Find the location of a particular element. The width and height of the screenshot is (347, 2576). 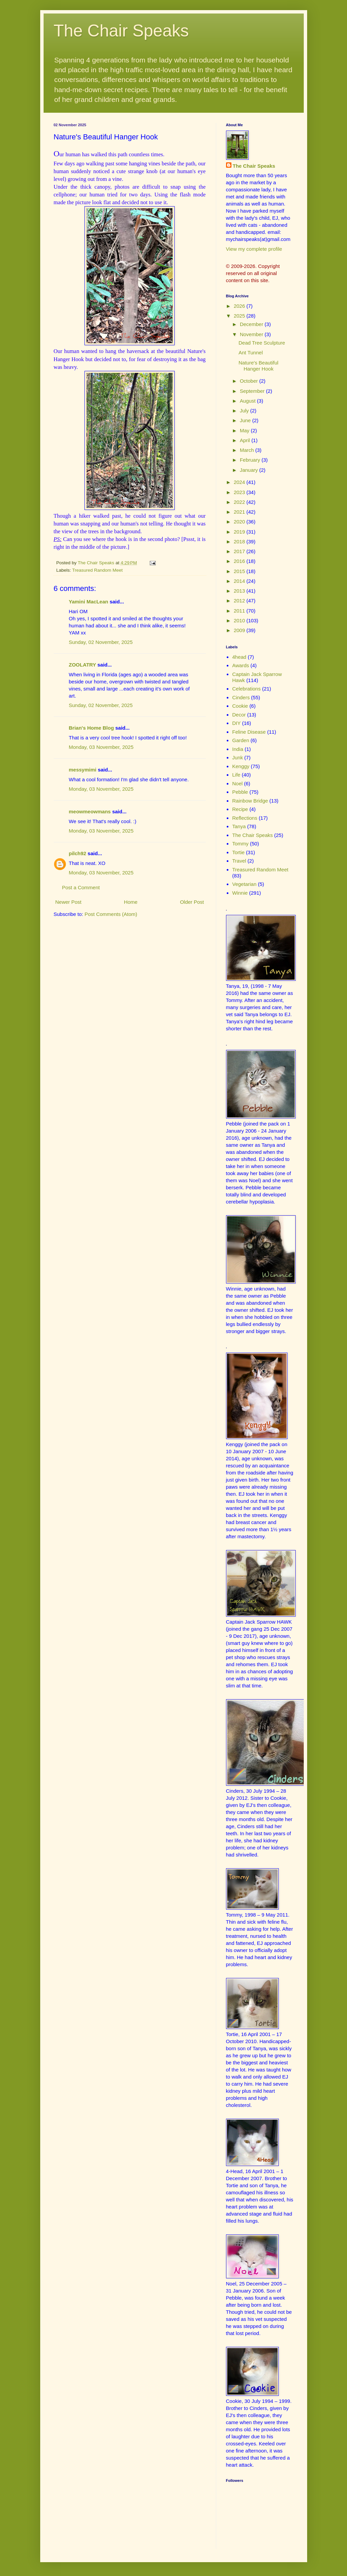

2024 is located at coordinates (240, 482).